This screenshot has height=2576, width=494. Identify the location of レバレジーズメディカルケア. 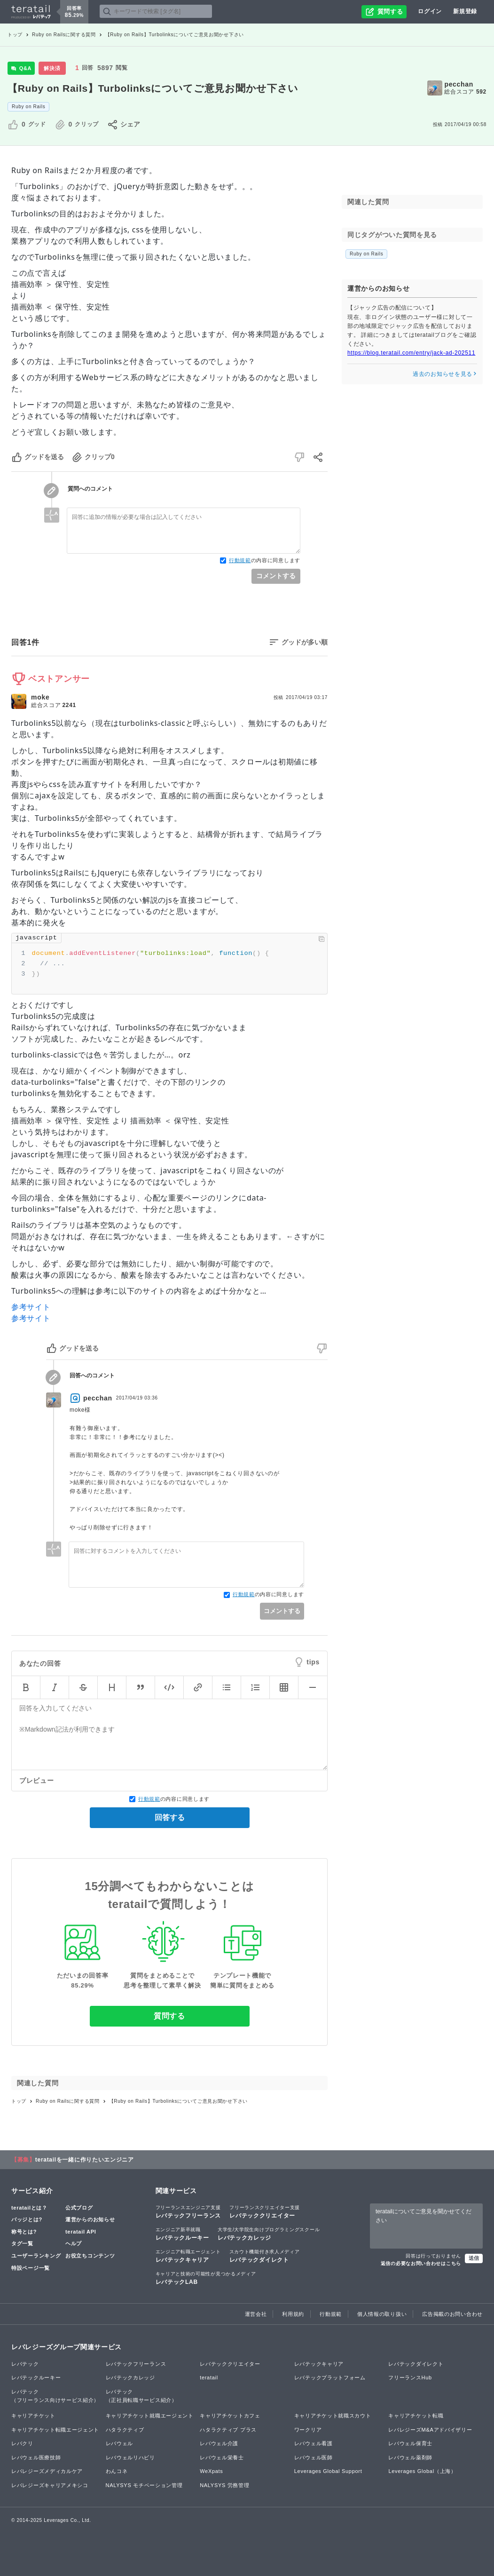
(47, 2471).